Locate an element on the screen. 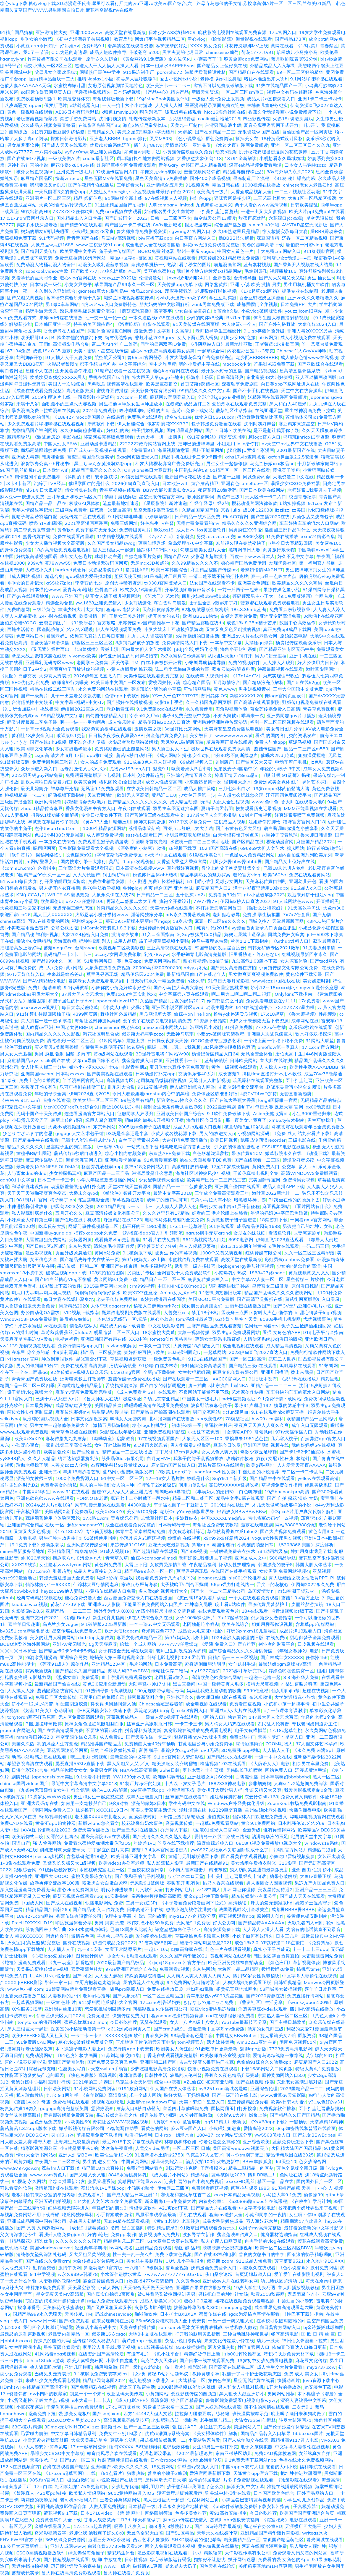 This screenshot has width=346, height=2576. 快播你懂得电影 is located at coordinates (305, 1810).